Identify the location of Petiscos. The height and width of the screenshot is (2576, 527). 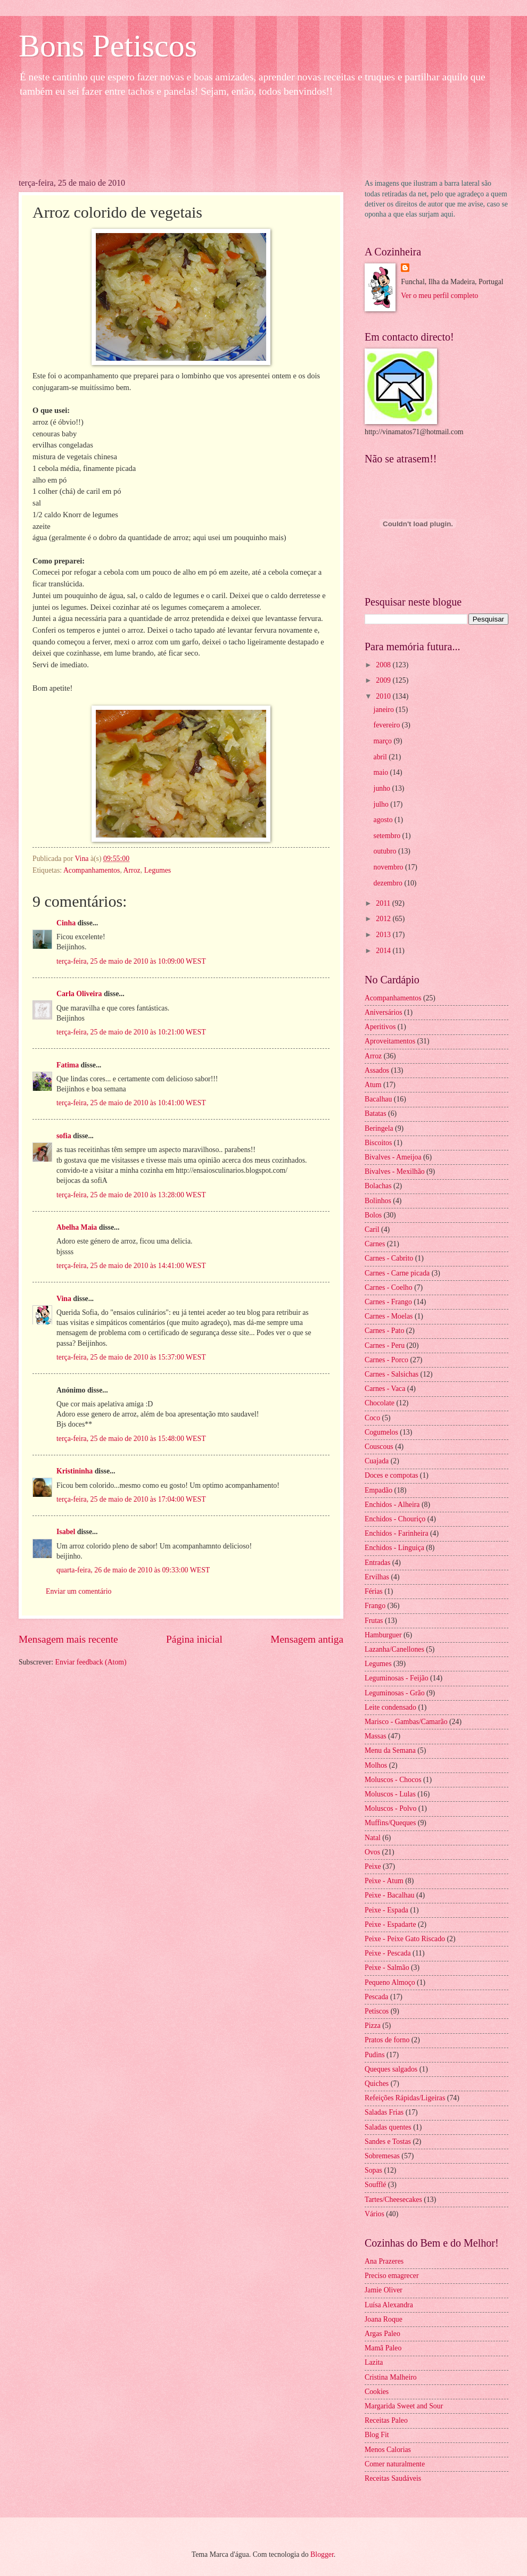
(377, 2011).